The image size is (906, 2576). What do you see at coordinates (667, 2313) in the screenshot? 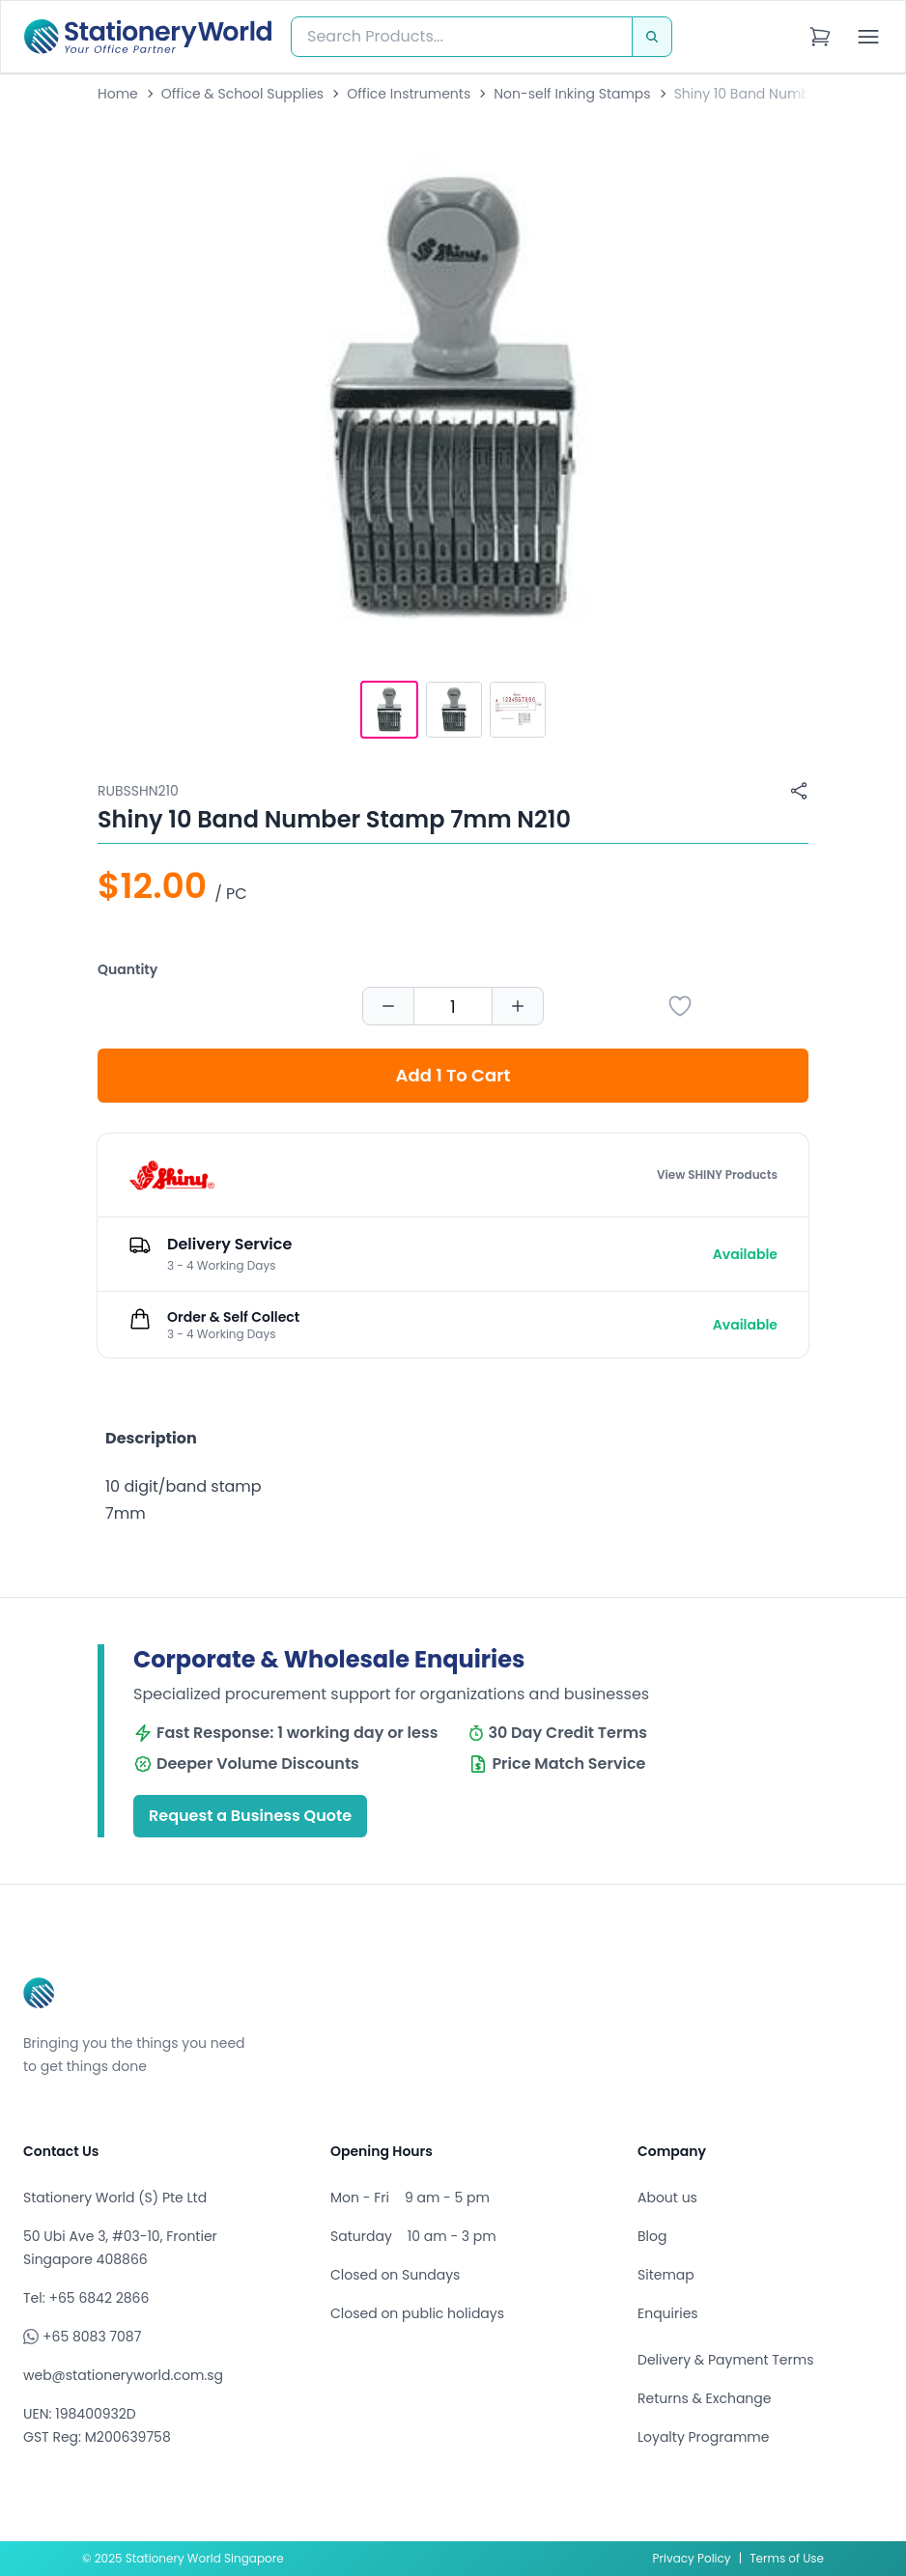
I see `Enquiries` at bounding box center [667, 2313].